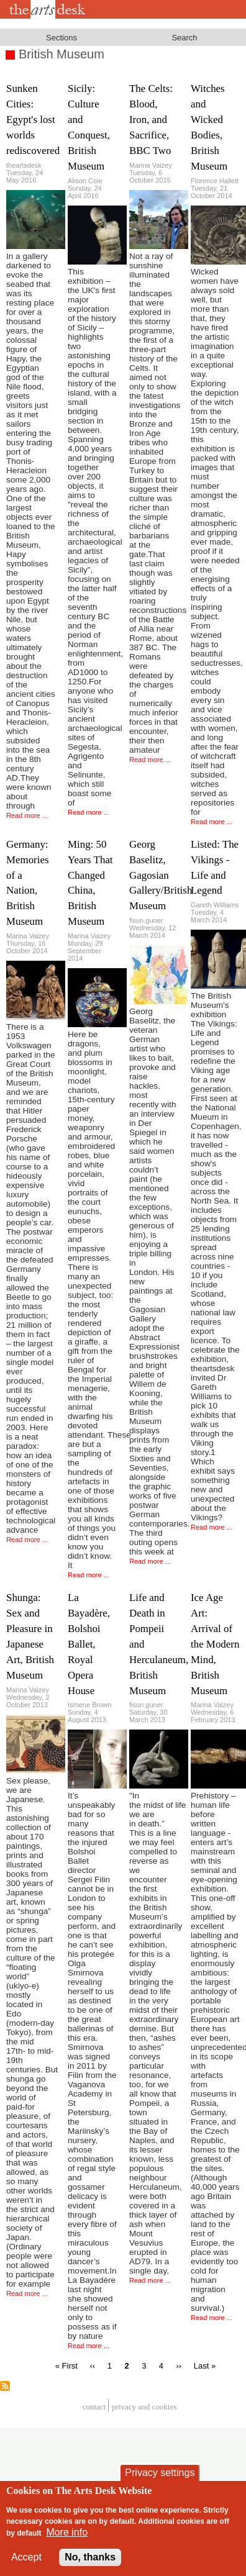 The height and width of the screenshot is (2576, 246). Describe the element at coordinates (184, 37) in the screenshot. I see `Search` at that location.